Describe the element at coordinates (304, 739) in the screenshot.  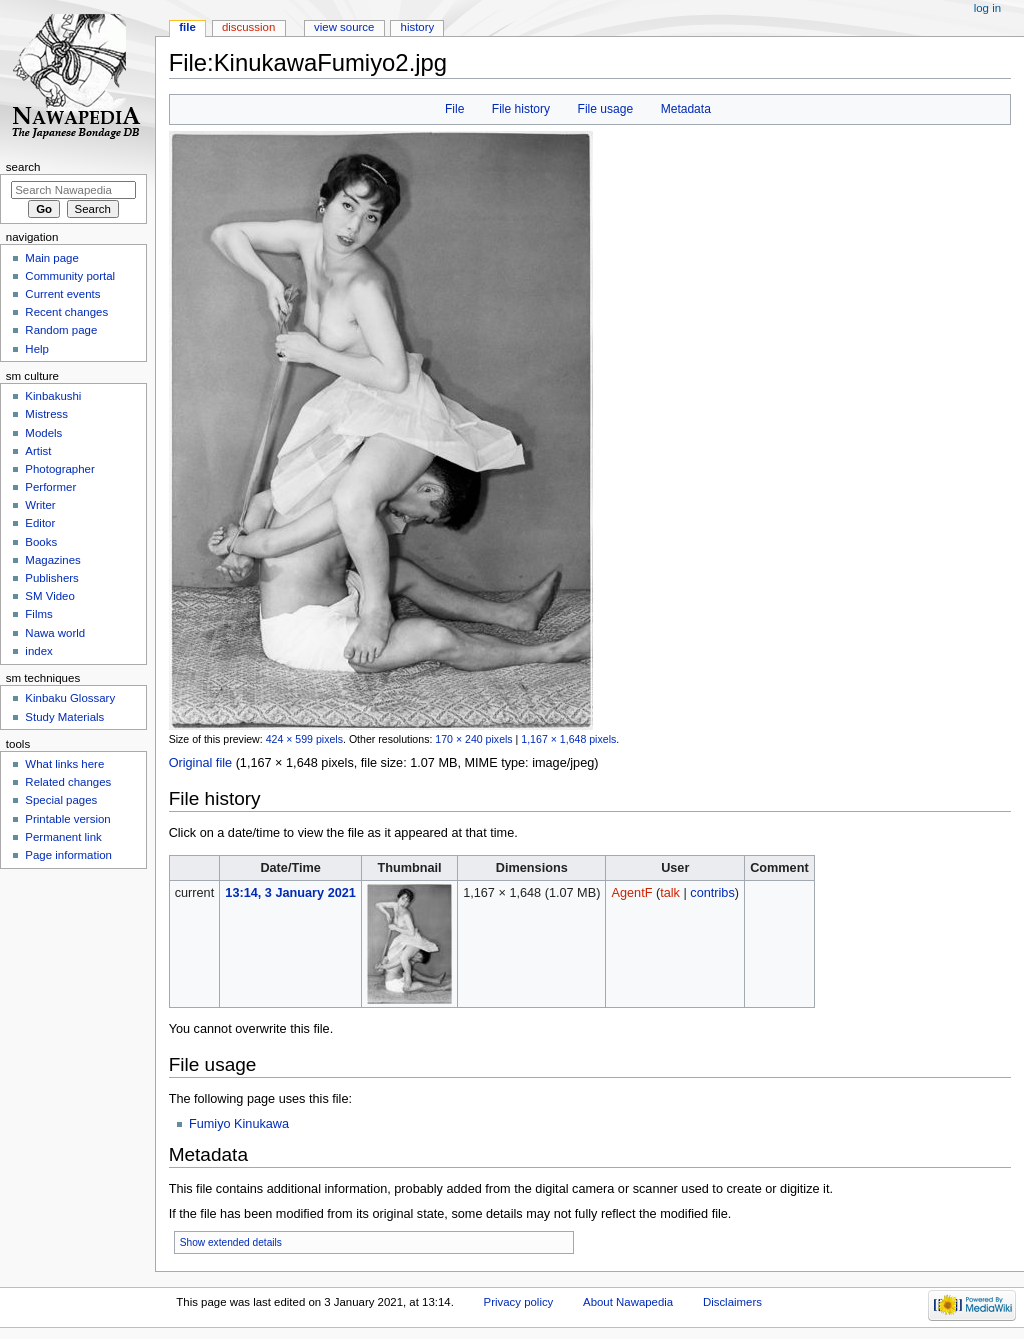
I see `424 × 599 pixels` at that location.